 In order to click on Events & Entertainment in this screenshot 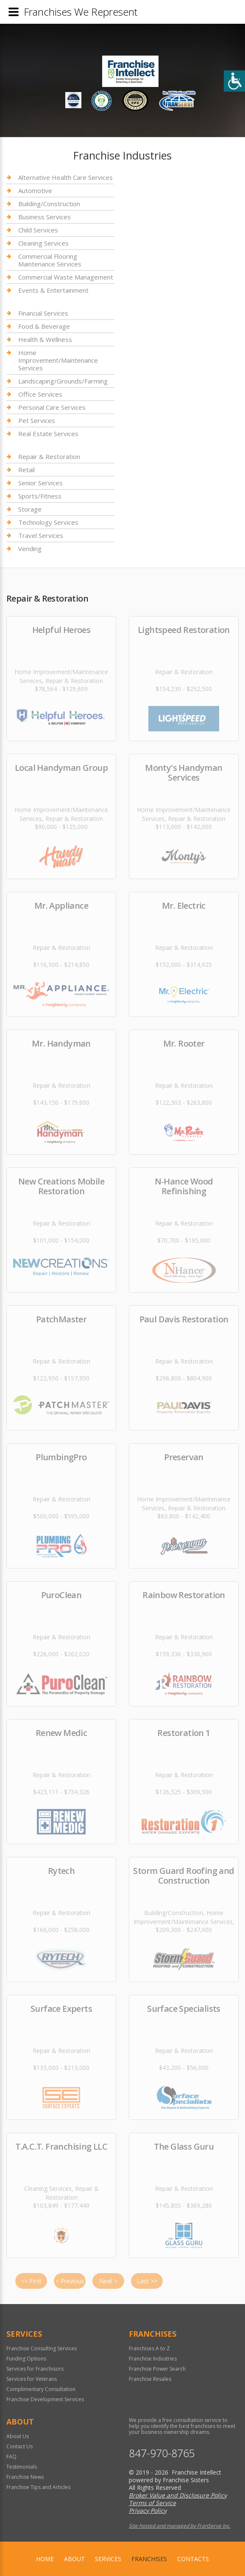, I will do `click(53, 290)`.